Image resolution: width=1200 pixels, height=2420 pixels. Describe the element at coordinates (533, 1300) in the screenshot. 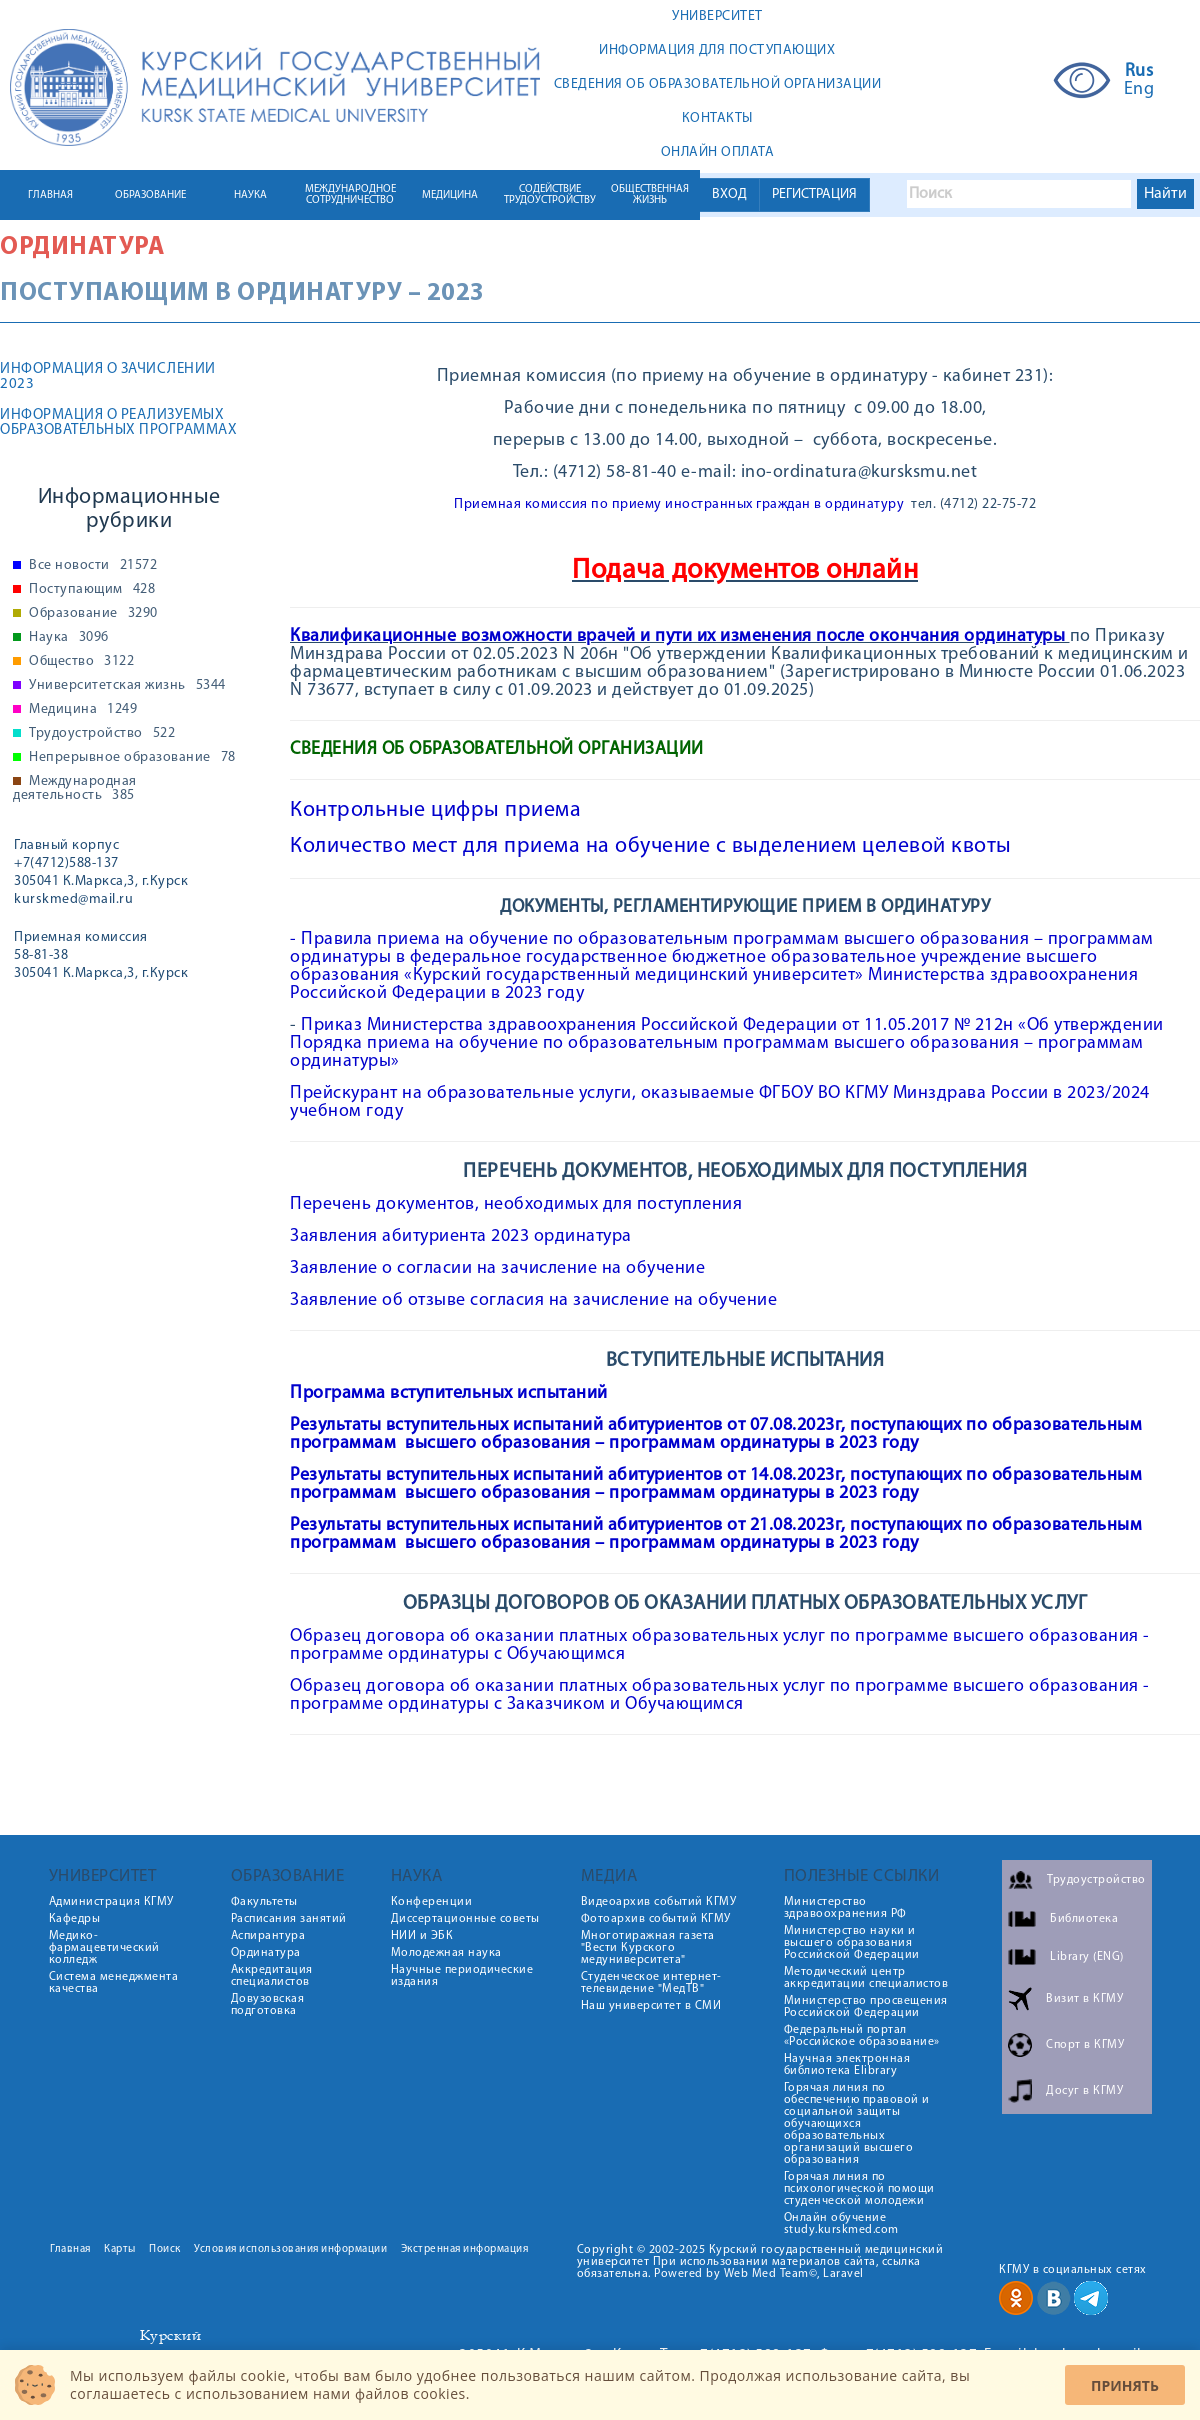

I see `Заявление об отзыве согласия на зачисление на обучение` at that location.